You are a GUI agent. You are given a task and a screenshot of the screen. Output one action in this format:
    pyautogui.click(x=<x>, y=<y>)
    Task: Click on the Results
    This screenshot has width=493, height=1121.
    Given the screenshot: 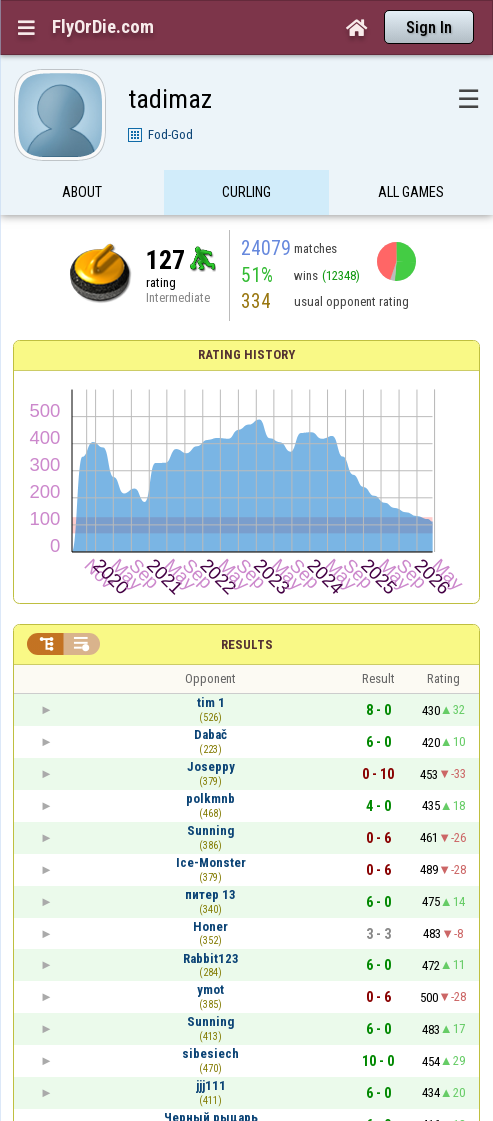 What is the action you would take?
    pyautogui.click(x=247, y=644)
    